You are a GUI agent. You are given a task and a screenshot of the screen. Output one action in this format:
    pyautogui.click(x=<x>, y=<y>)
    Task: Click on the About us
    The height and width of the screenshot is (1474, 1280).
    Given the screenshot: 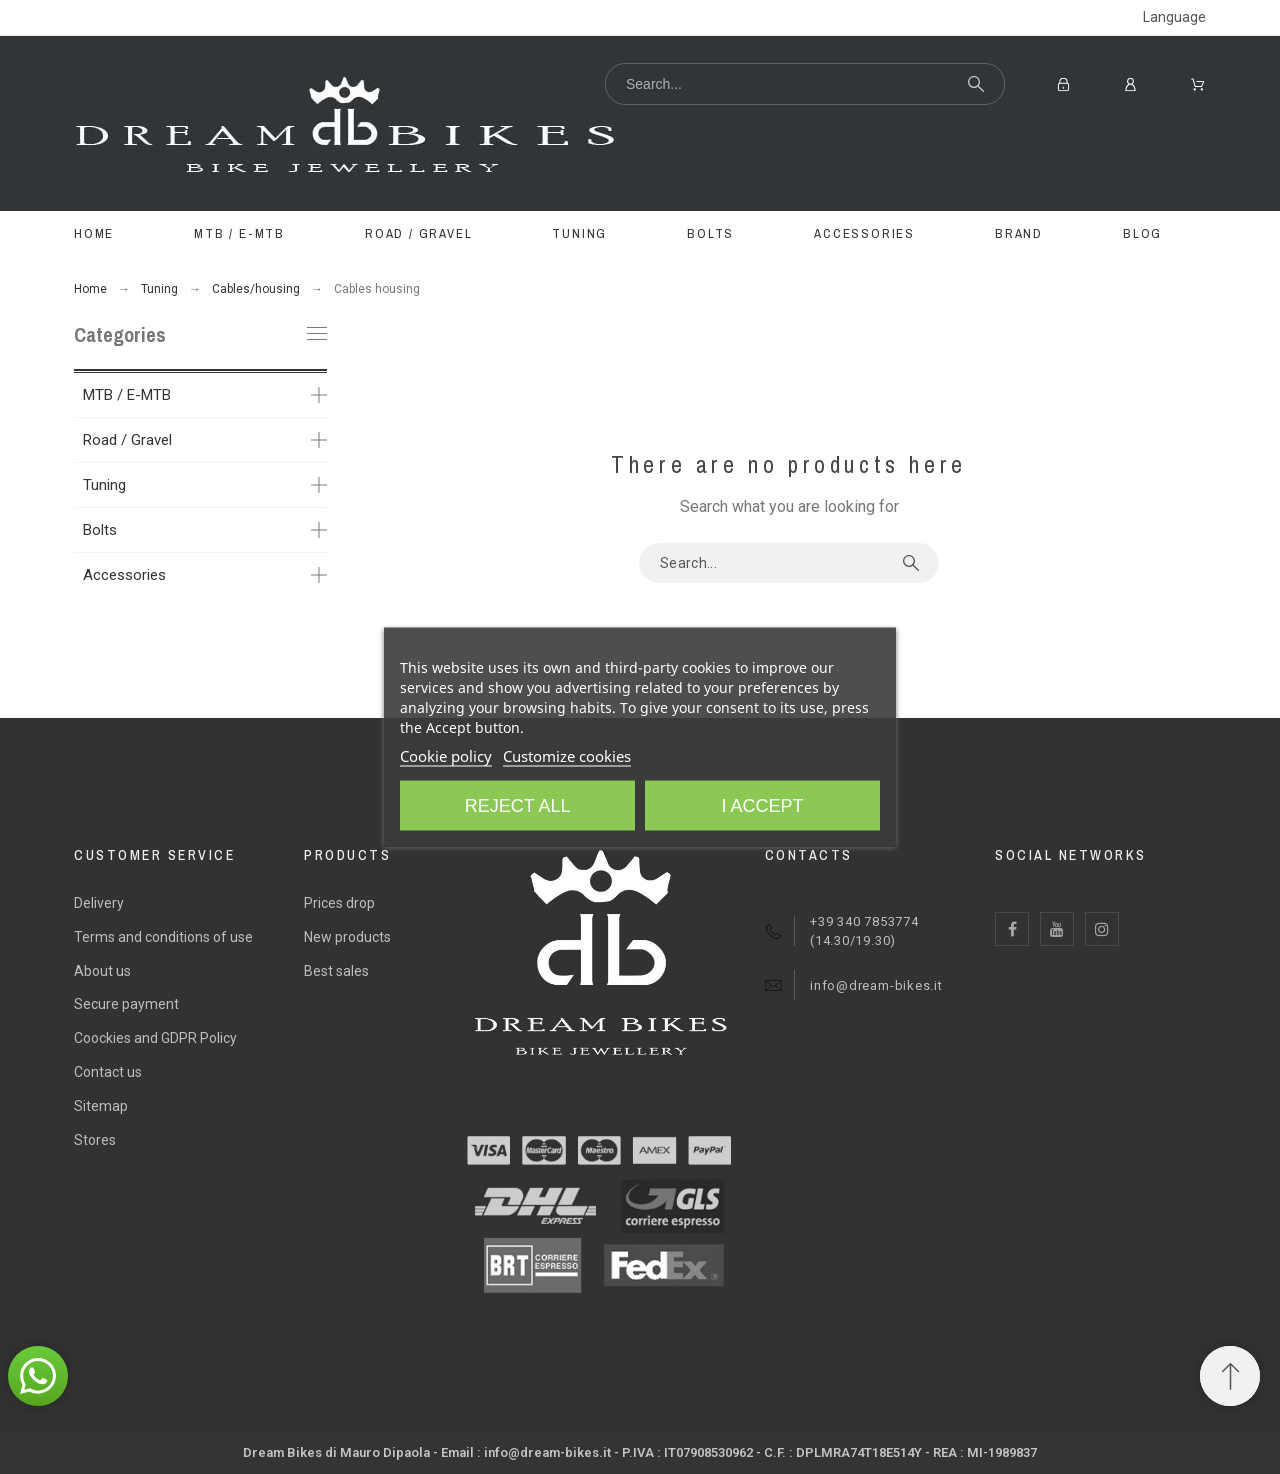 What is the action you would take?
    pyautogui.click(x=102, y=971)
    